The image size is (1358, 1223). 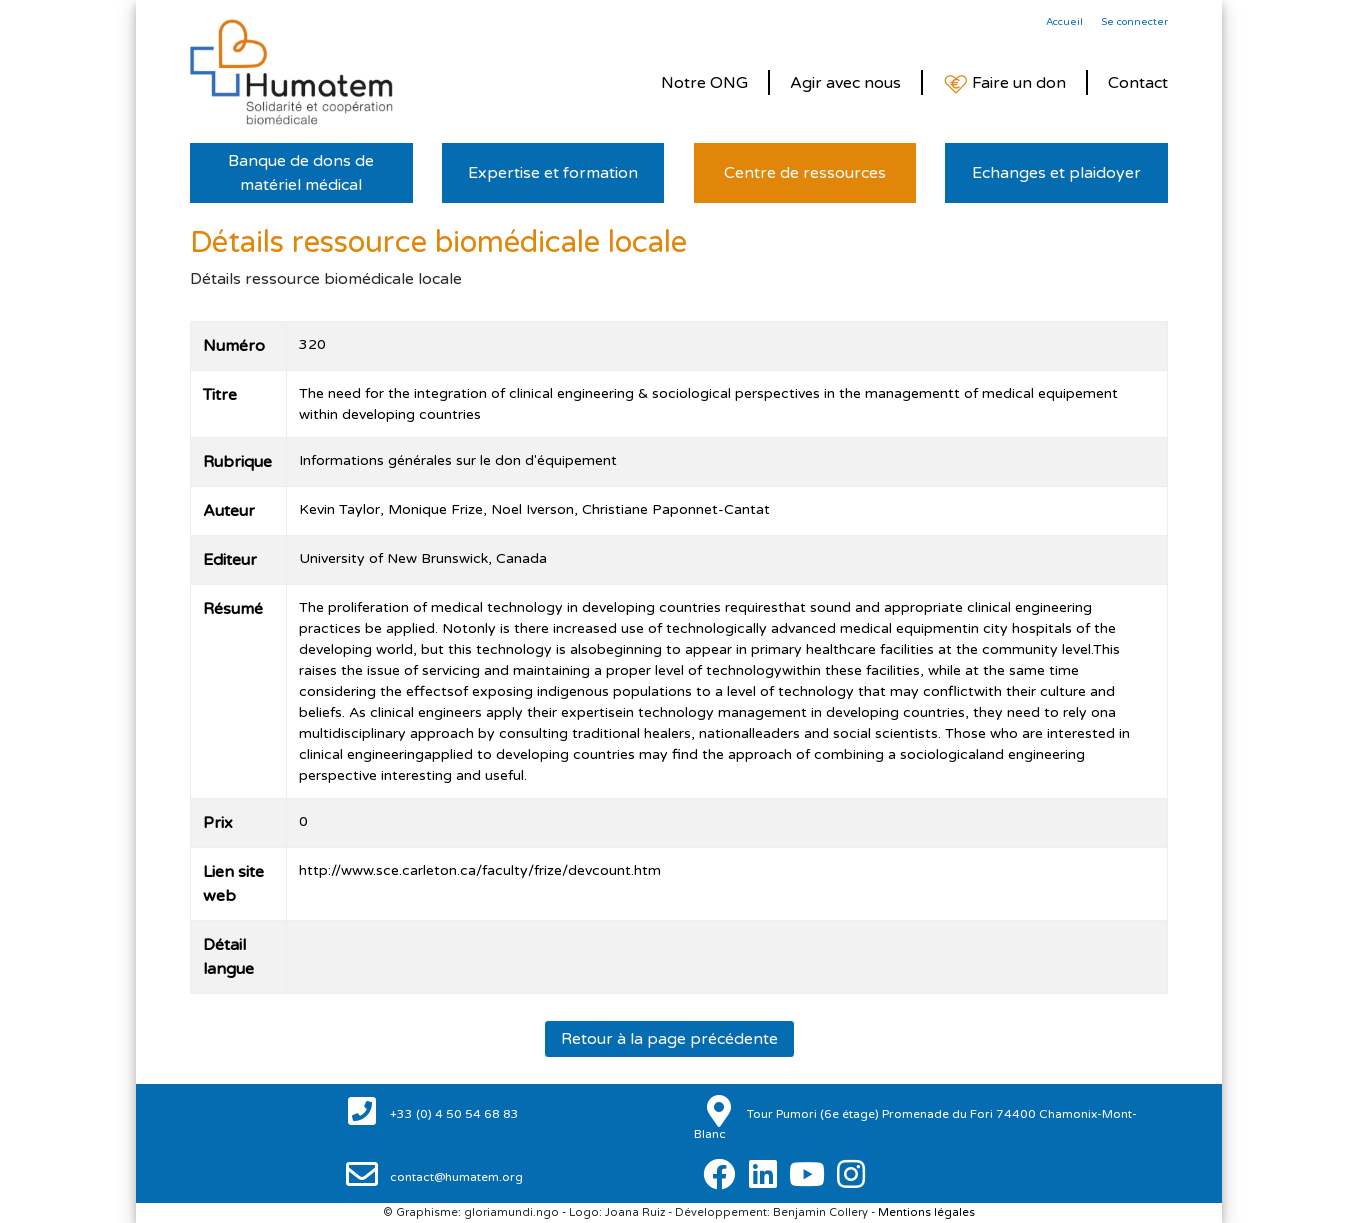 What do you see at coordinates (553, 173) in the screenshot?
I see `Expertise et formation` at bounding box center [553, 173].